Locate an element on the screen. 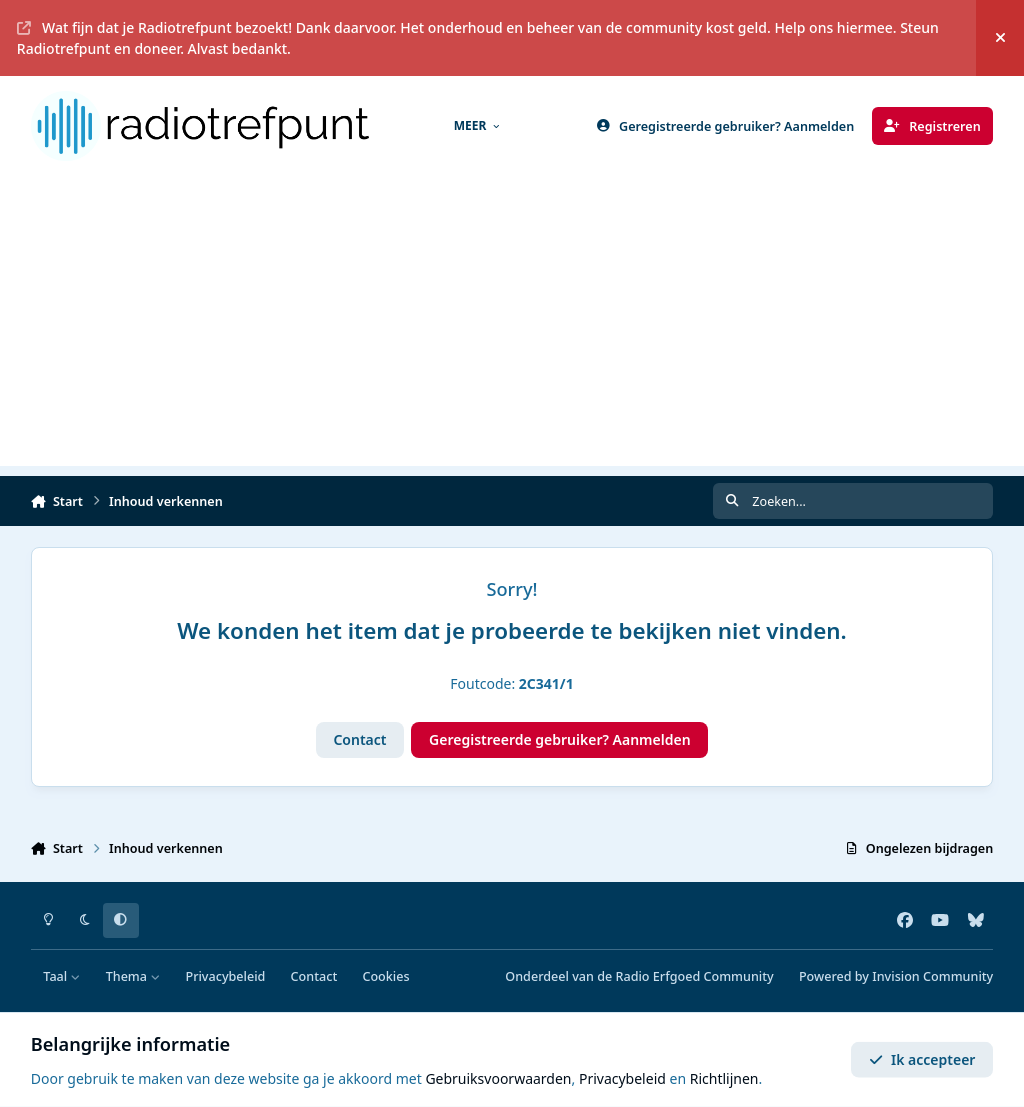 This screenshot has height=1107, width=1024. Ik accepteer is located at coordinates (922, 1059).